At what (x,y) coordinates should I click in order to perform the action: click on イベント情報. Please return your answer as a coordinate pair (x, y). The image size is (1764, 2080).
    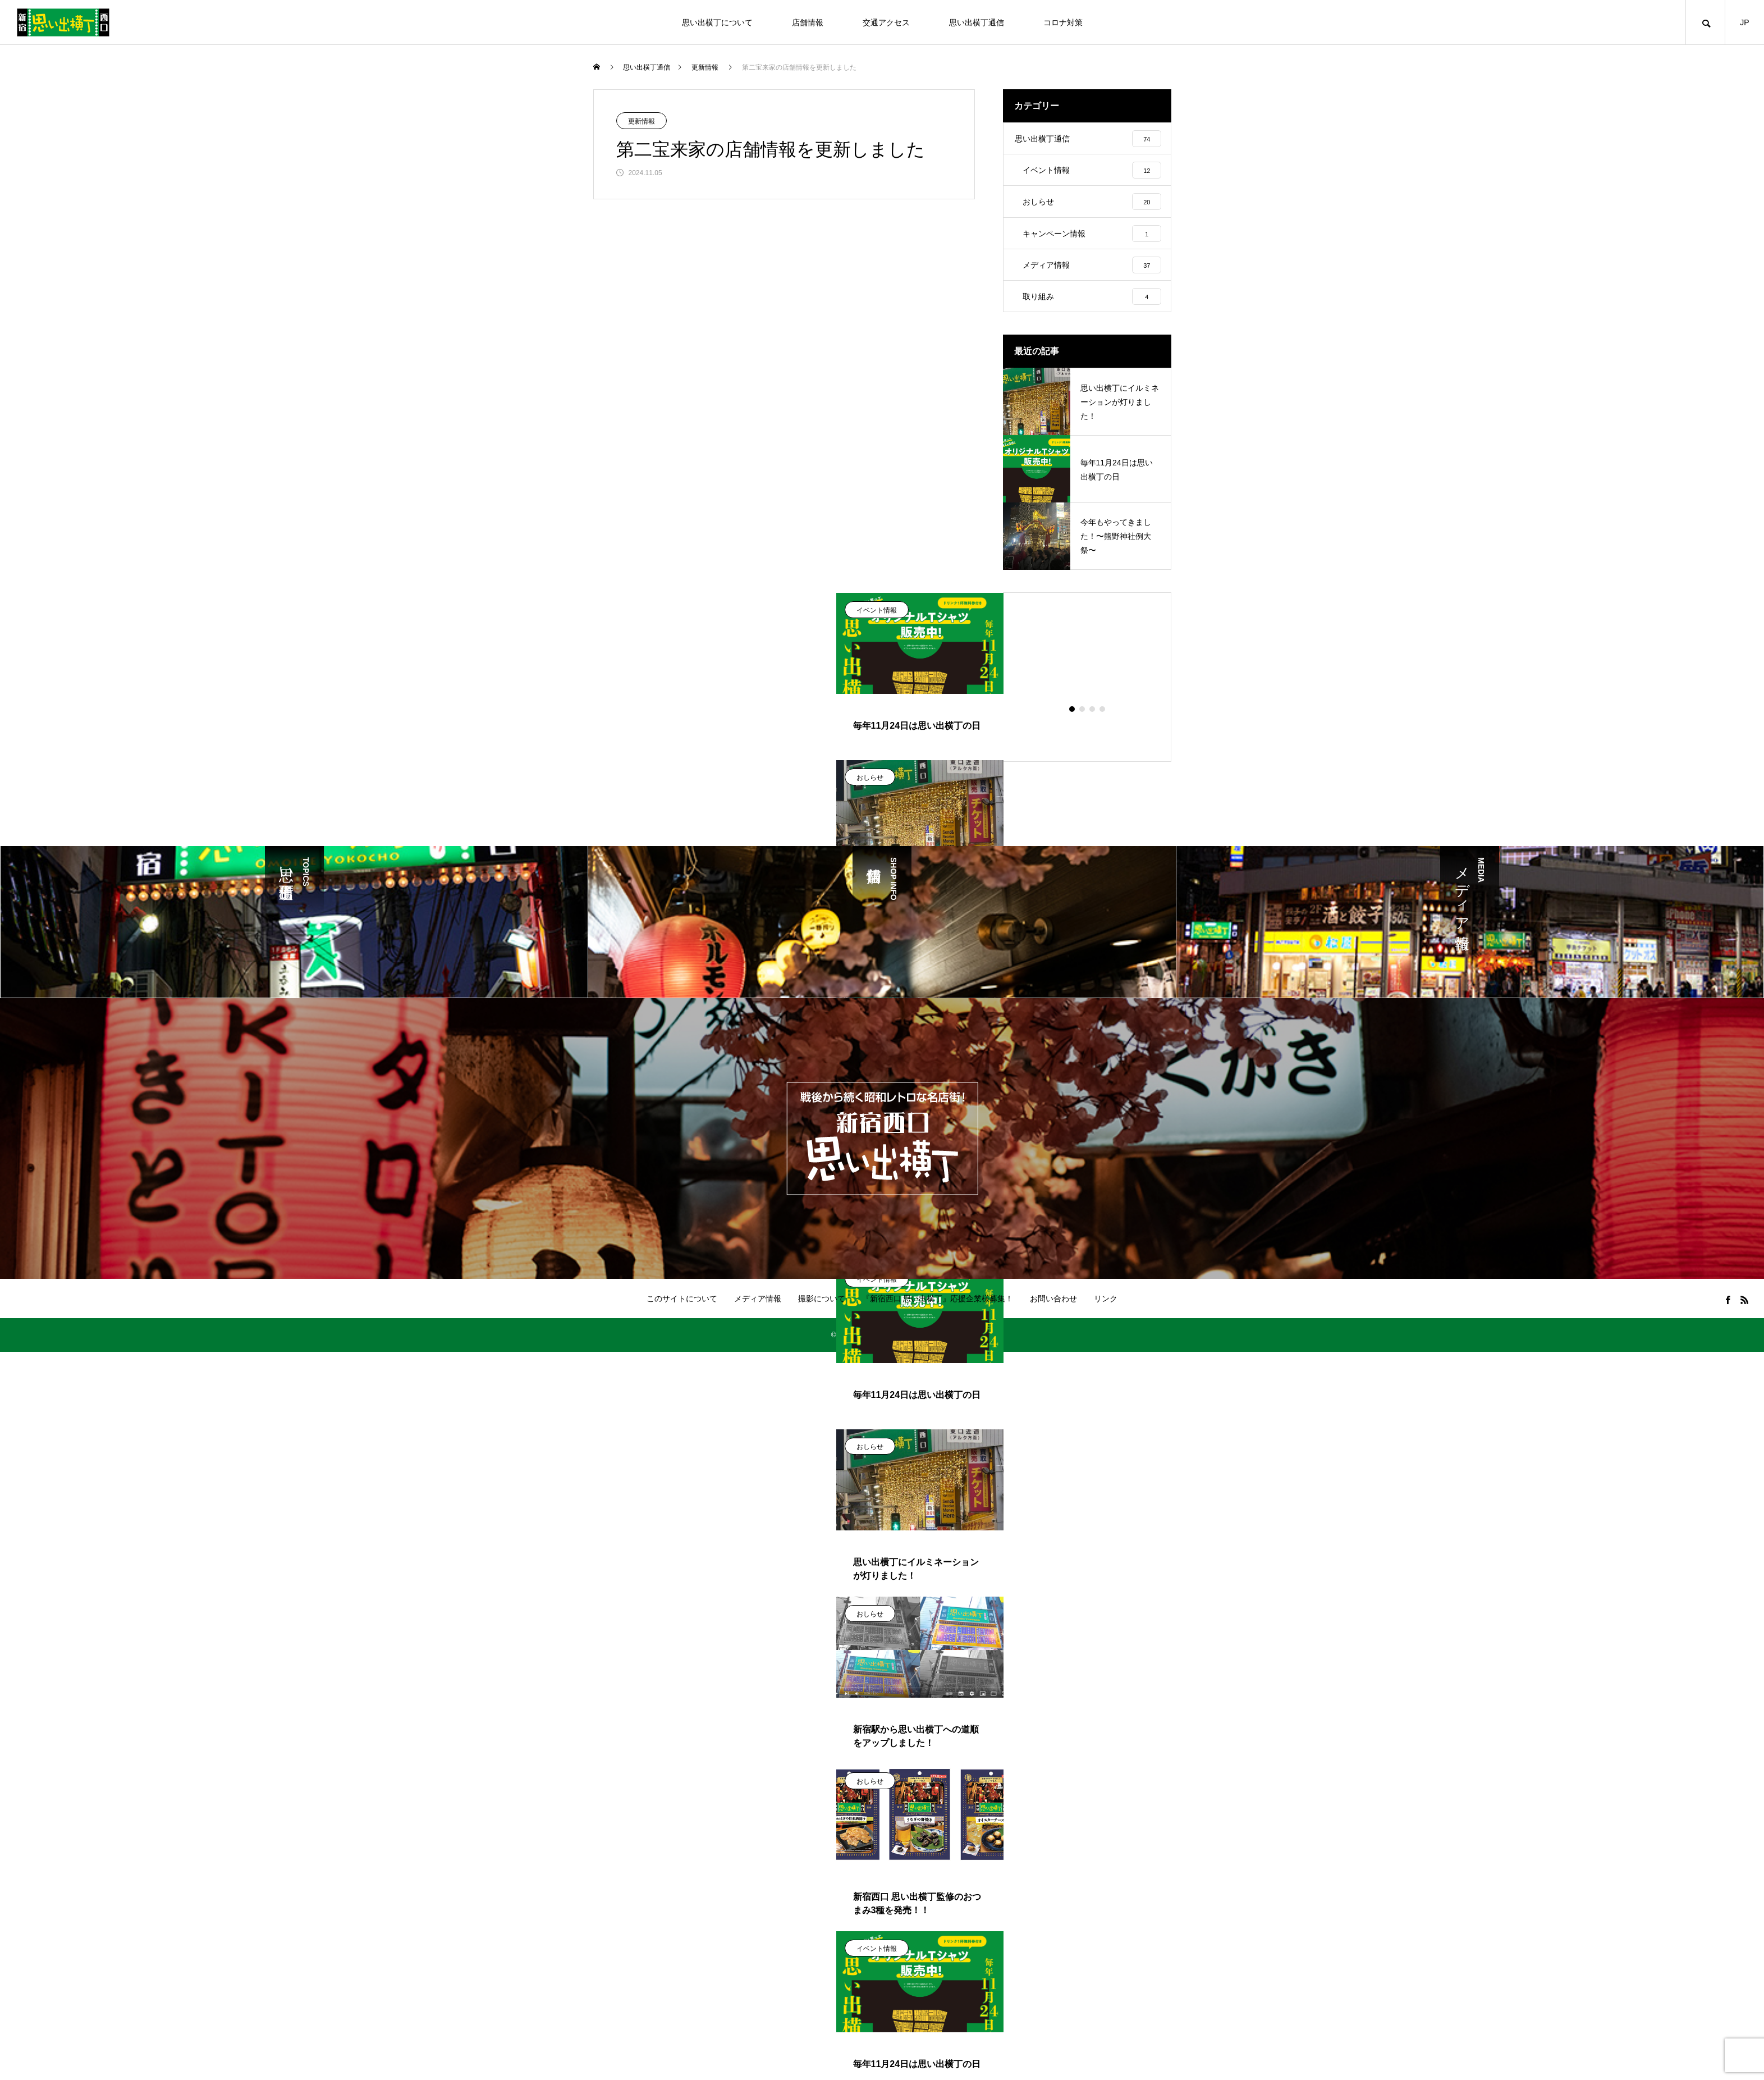
    Looking at the image, I should click on (876, 623).